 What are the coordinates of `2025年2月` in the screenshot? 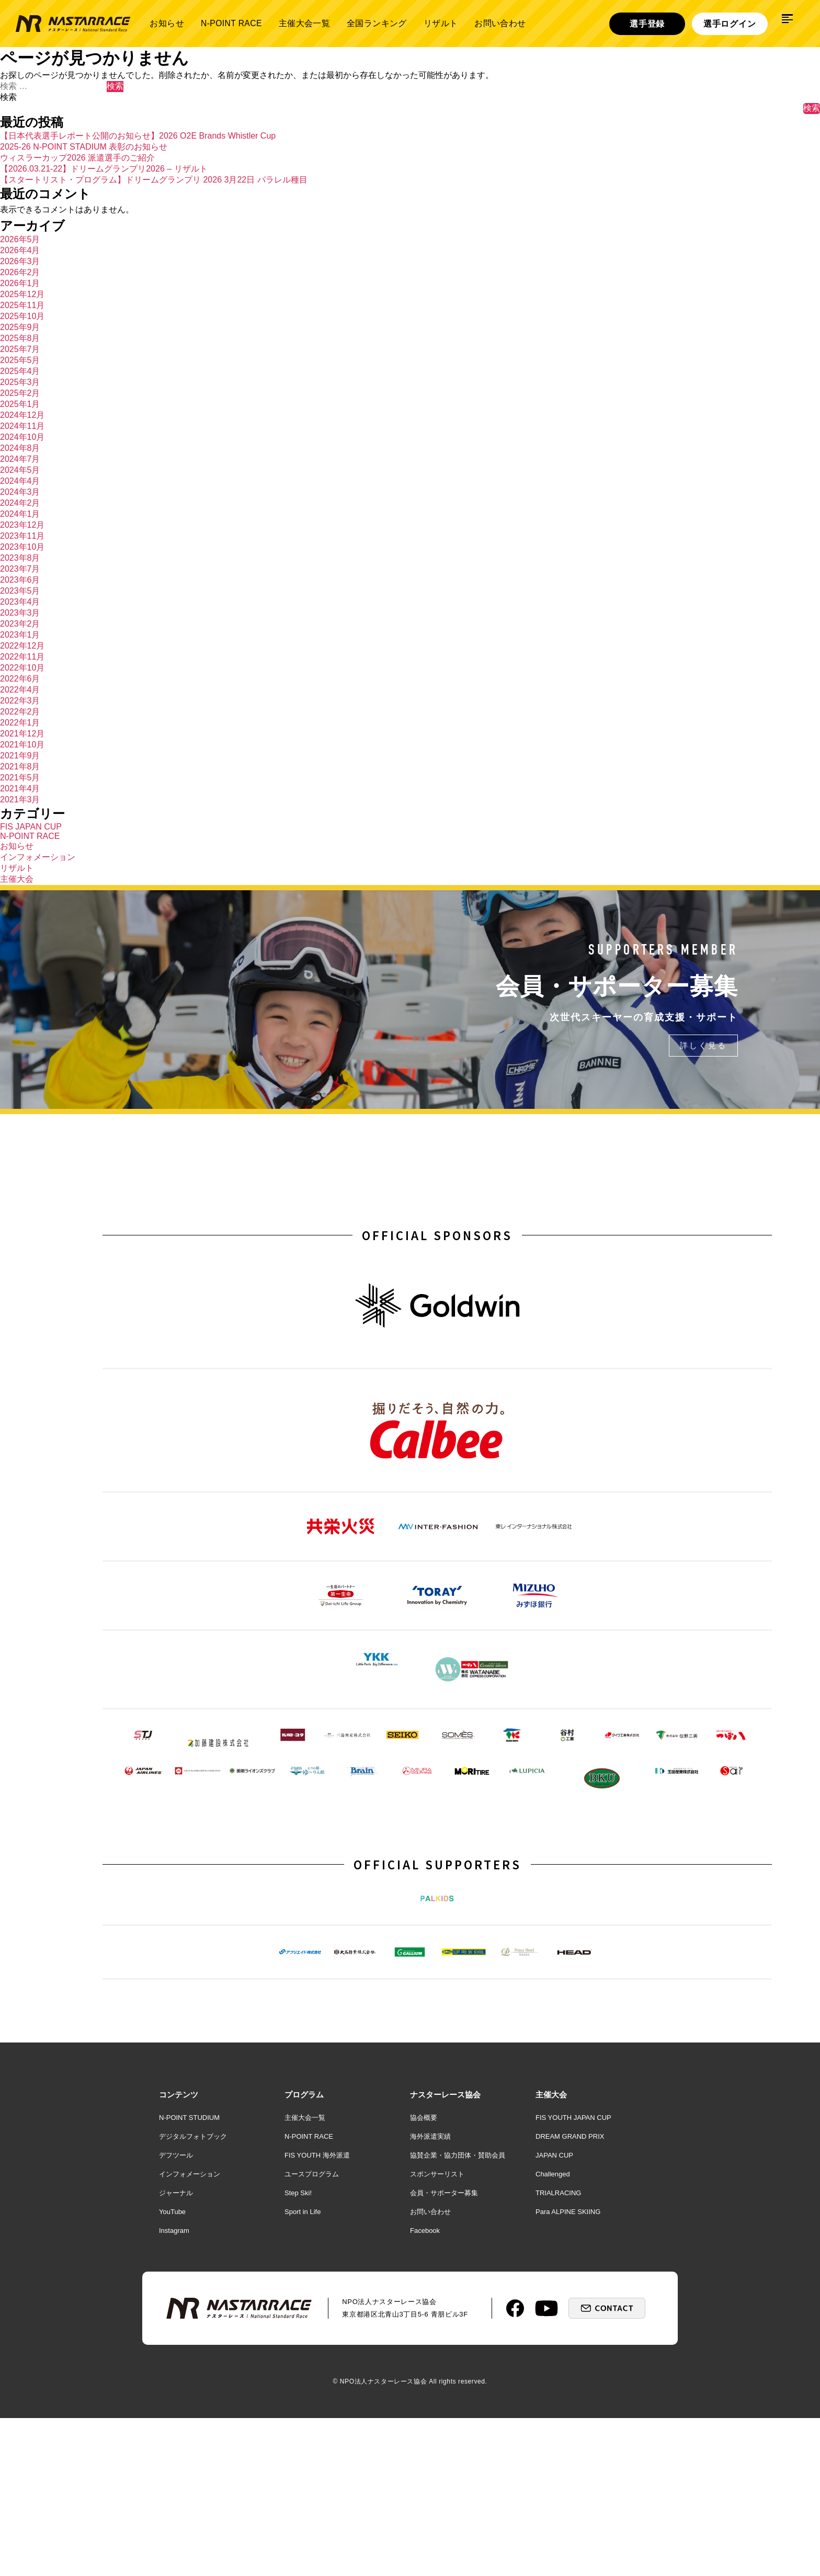 It's located at (20, 393).